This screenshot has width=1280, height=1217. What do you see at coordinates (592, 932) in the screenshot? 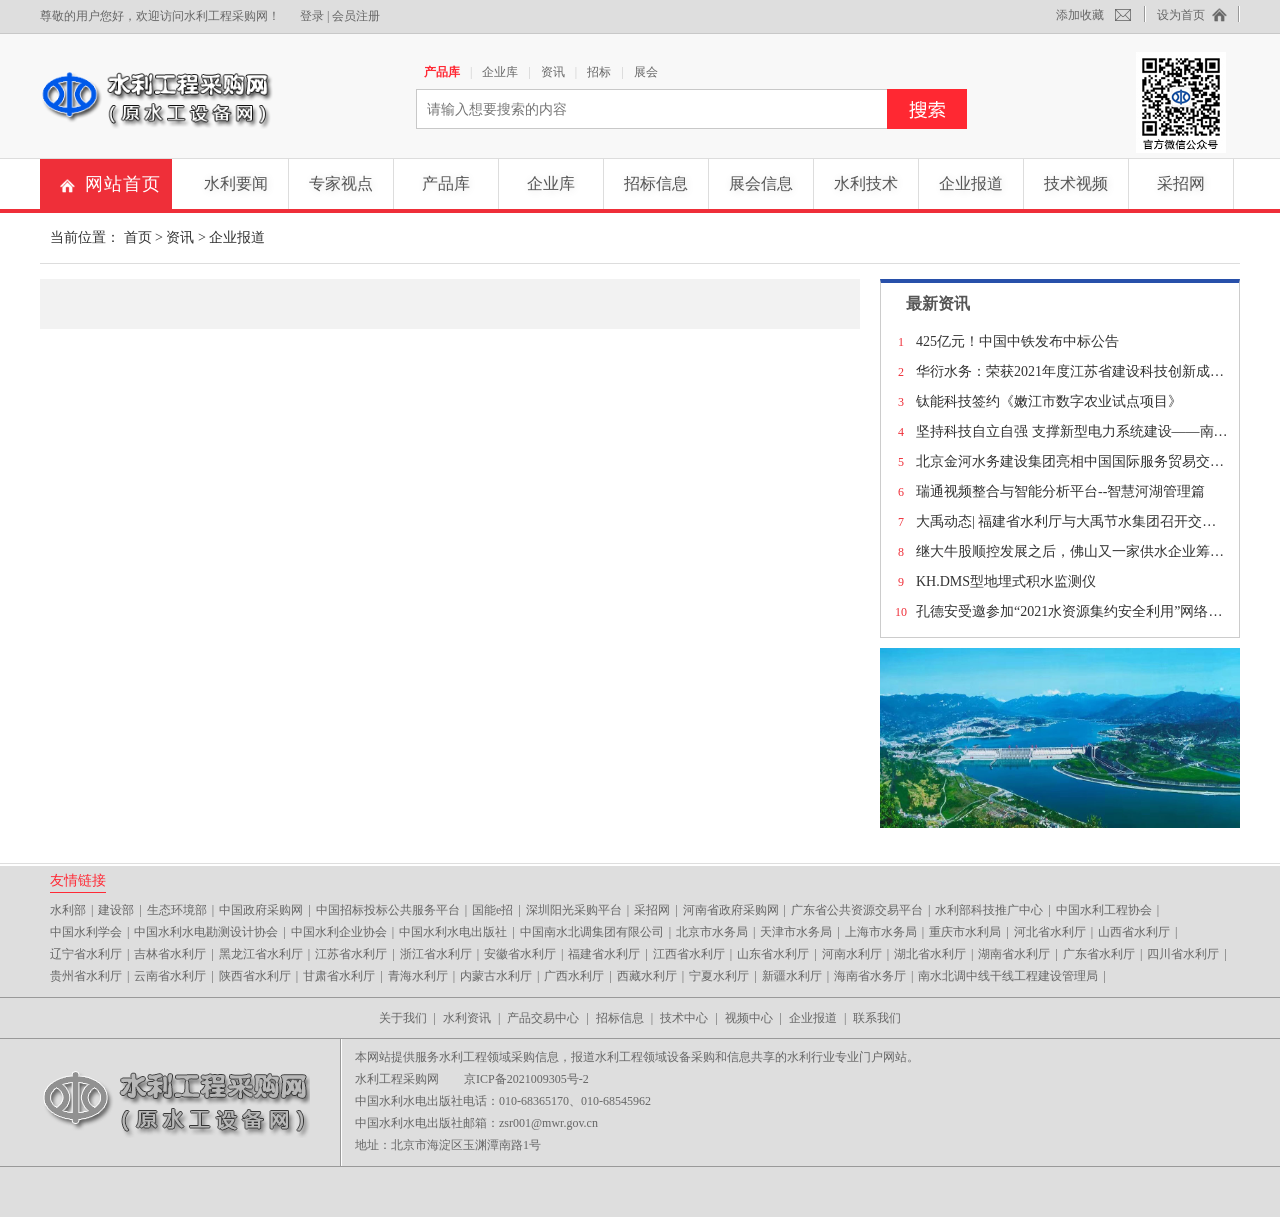
I see `中国南水北调集团有限公司` at bounding box center [592, 932].